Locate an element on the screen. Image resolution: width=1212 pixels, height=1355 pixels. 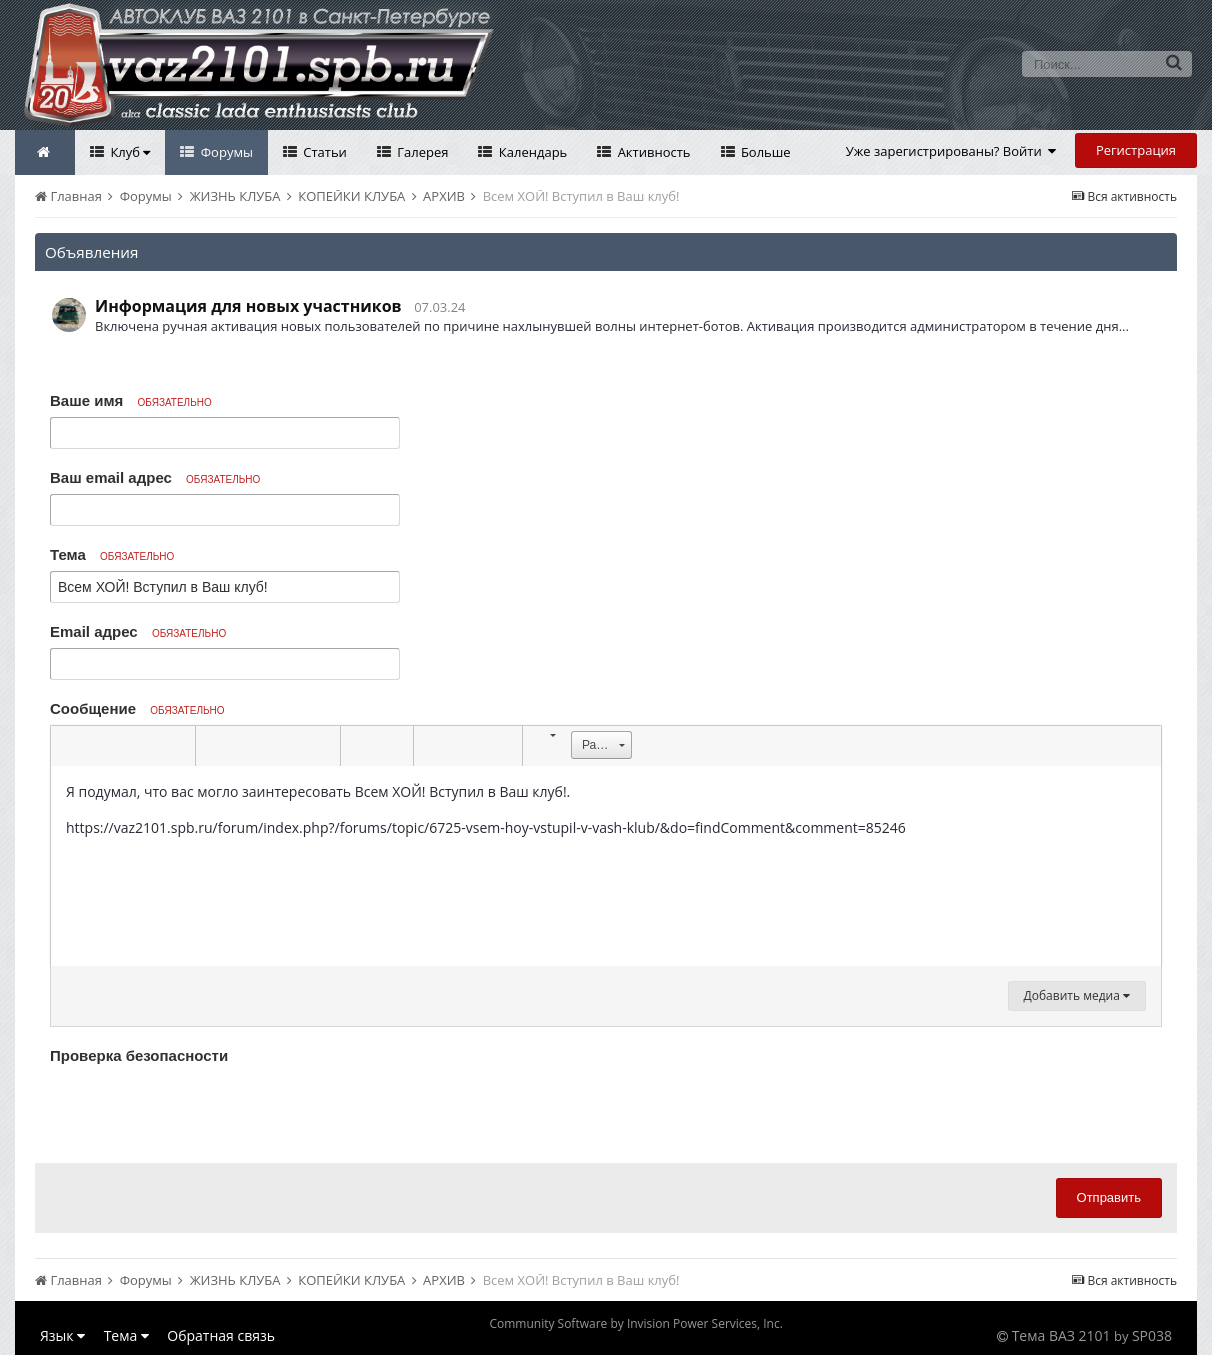
Галерея is located at coordinates (421, 152).